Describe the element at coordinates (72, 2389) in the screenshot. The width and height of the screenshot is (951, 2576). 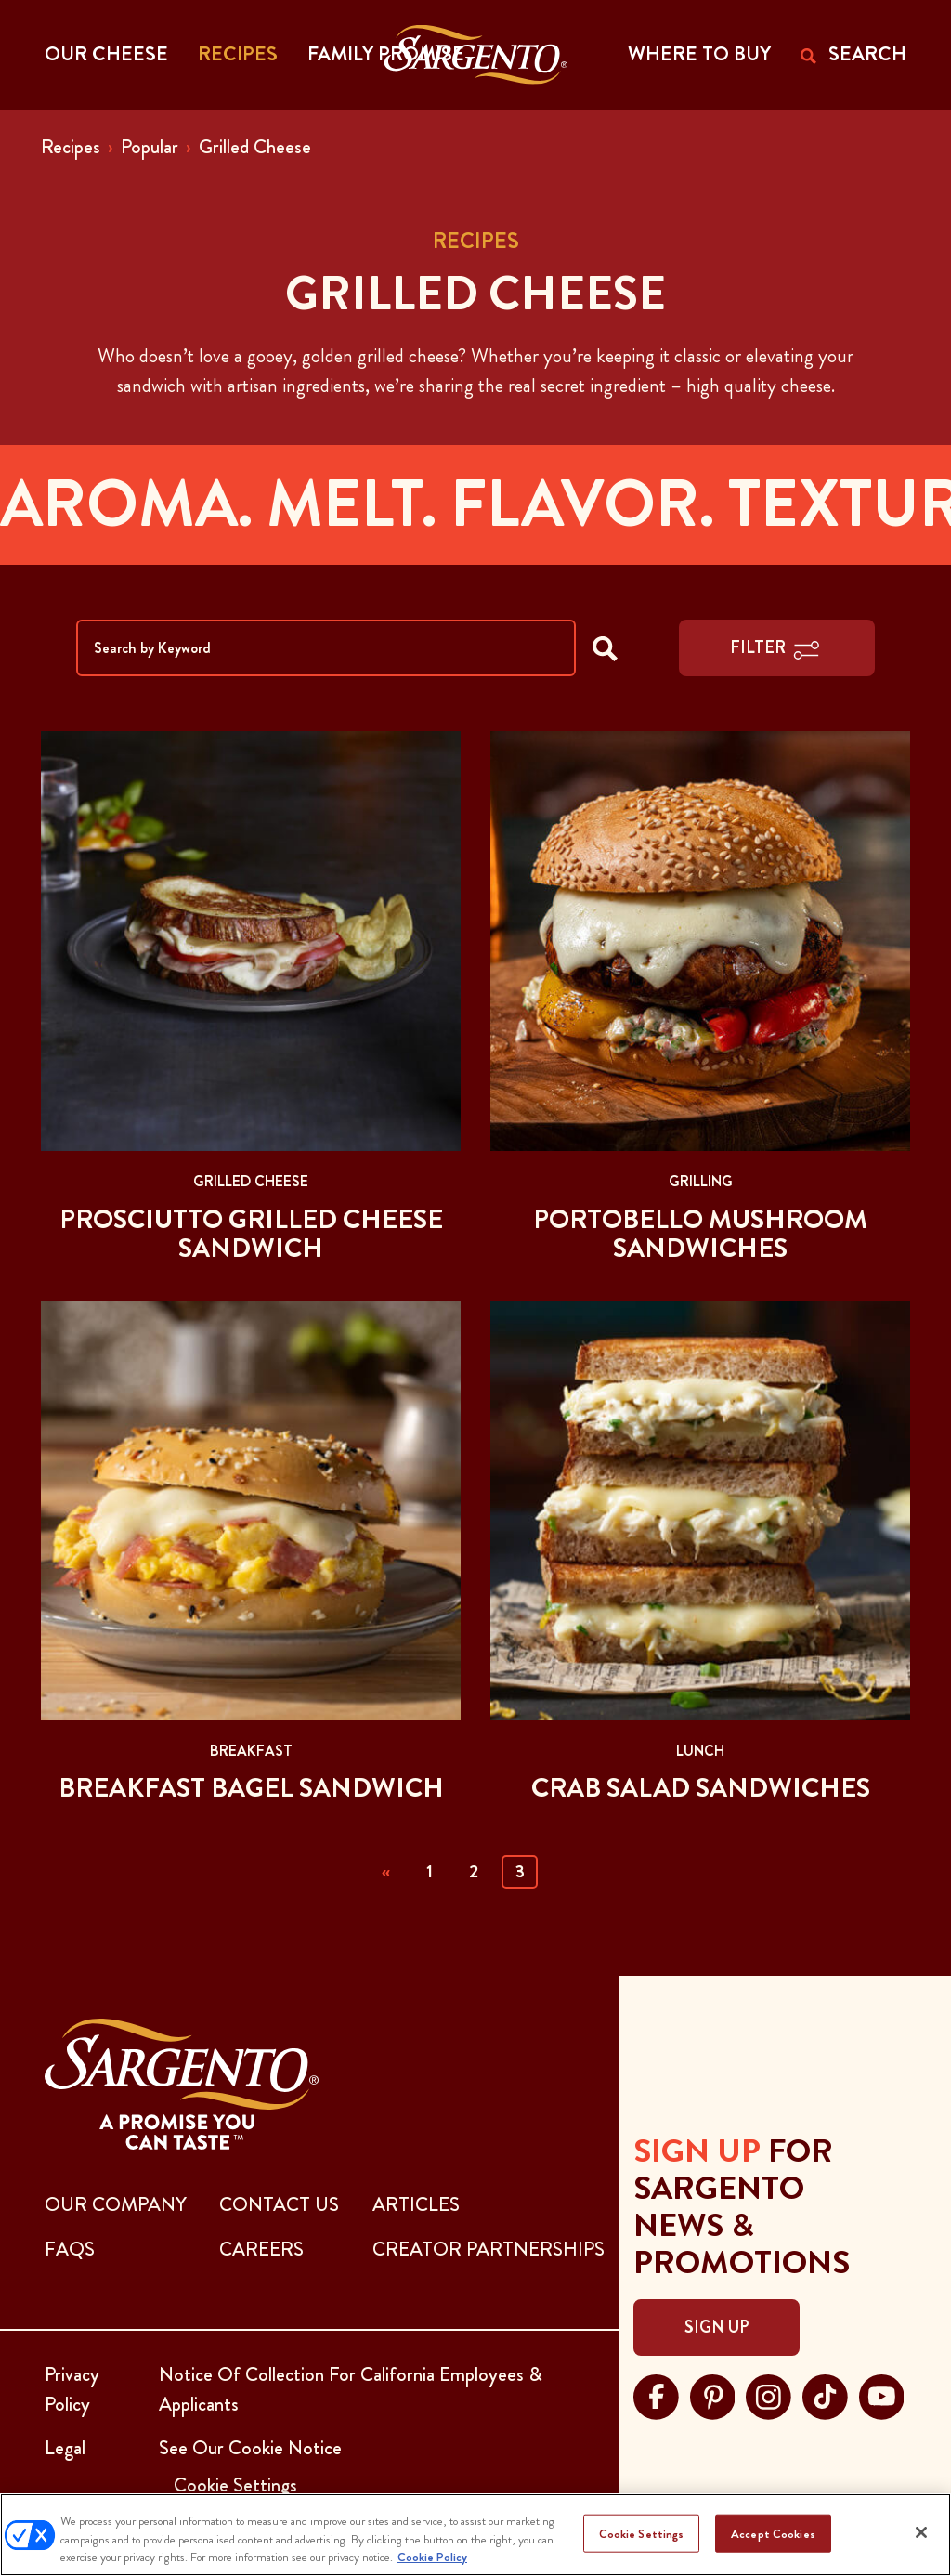
I see `Privacy Policy` at that location.